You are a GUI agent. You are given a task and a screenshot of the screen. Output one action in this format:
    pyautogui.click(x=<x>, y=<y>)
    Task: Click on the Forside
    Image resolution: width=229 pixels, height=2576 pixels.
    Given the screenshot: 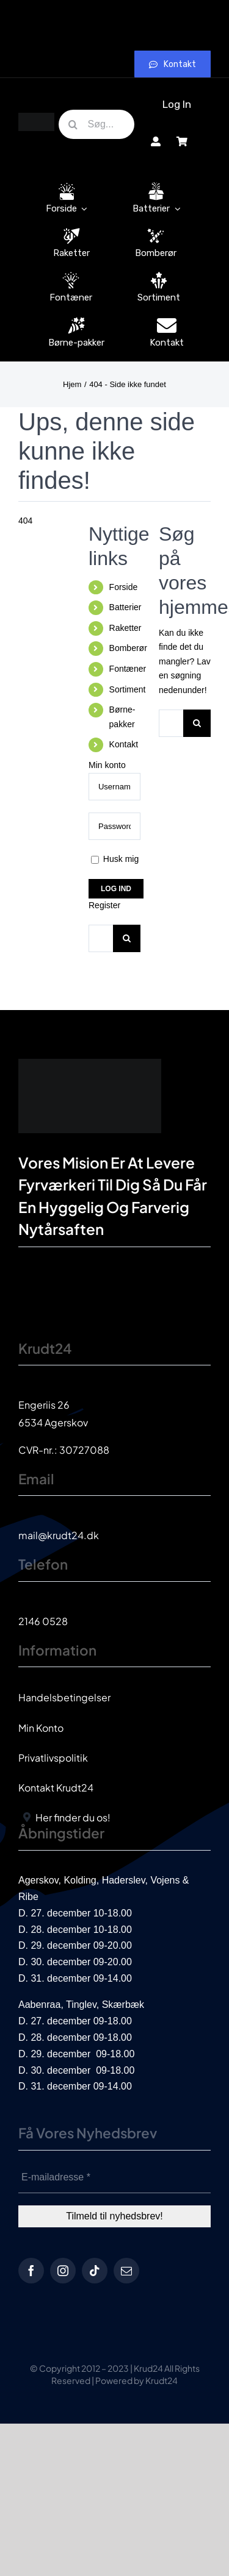 What is the action you would take?
    pyautogui.click(x=123, y=587)
    